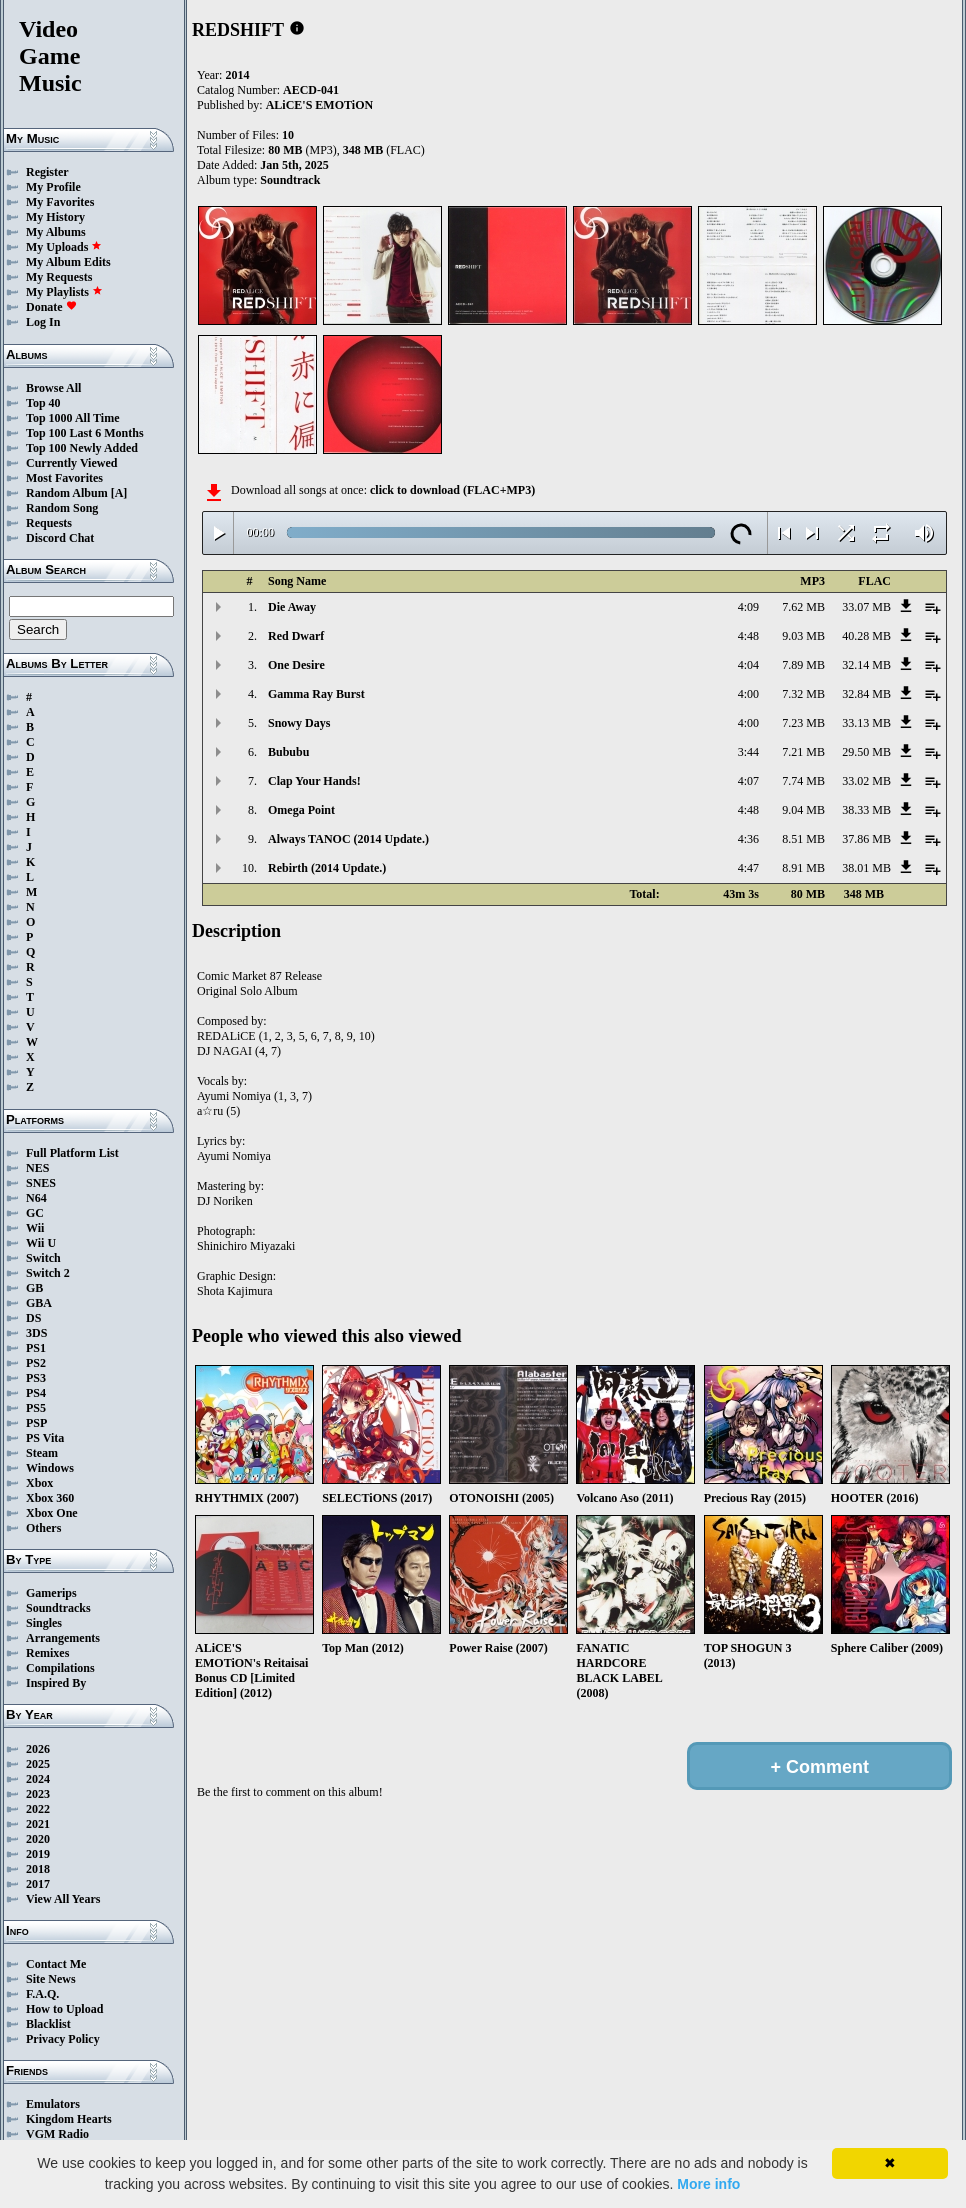 The image size is (966, 2208). I want to click on 7.74 MB, so click(803, 781).